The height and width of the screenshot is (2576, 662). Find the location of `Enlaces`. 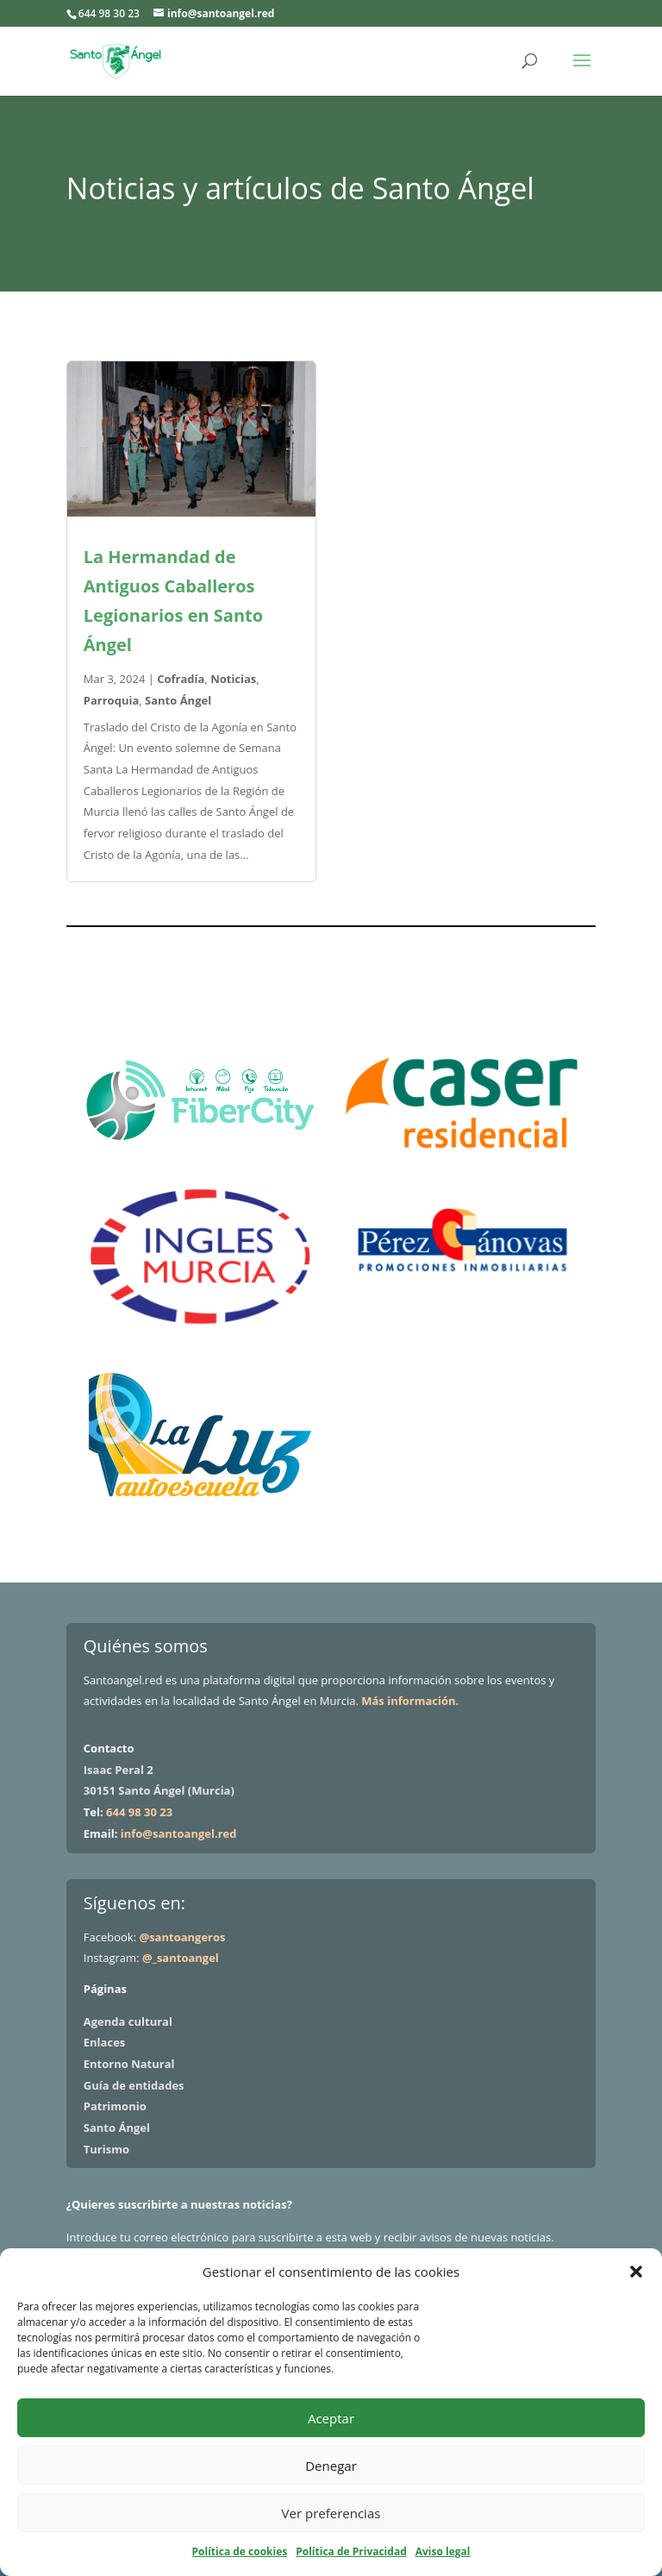

Enlaces is located at coordinates (104, 2042).